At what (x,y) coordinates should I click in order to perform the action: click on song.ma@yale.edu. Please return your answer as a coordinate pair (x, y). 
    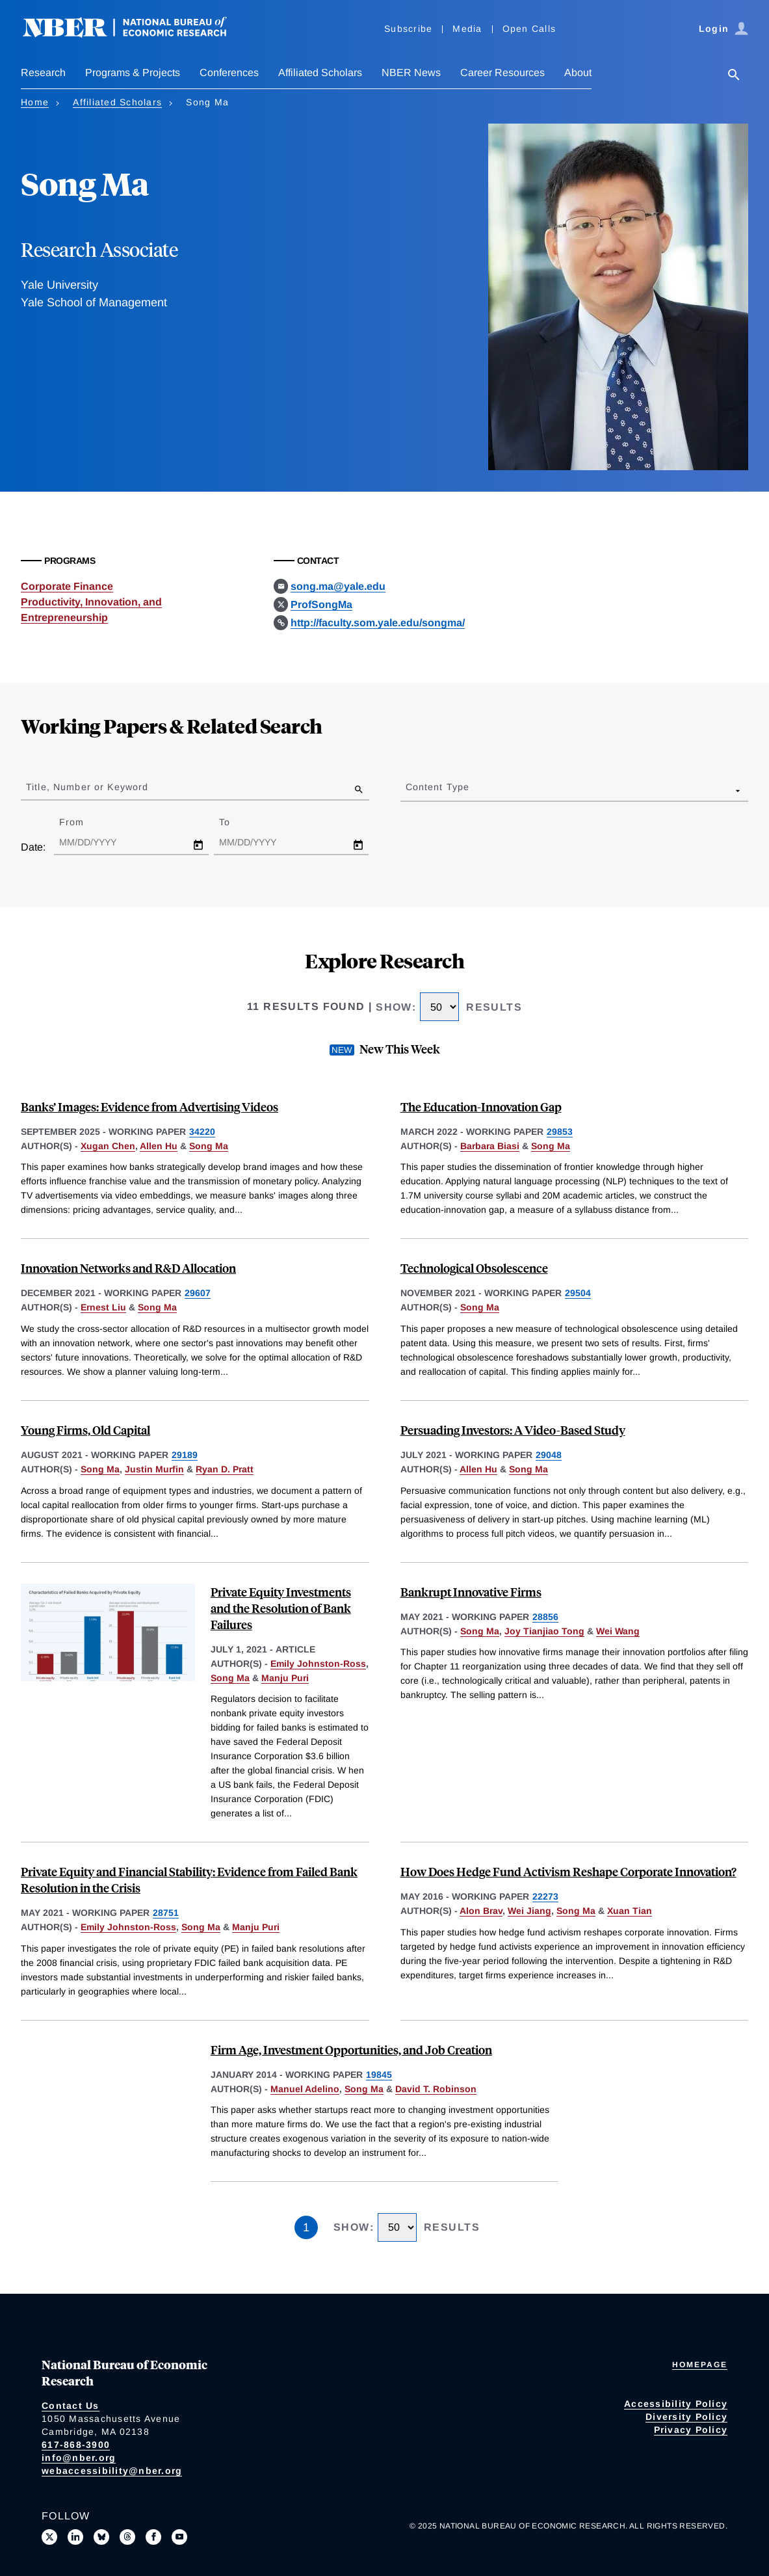
    Looking at the image, I should click on (338, 586).